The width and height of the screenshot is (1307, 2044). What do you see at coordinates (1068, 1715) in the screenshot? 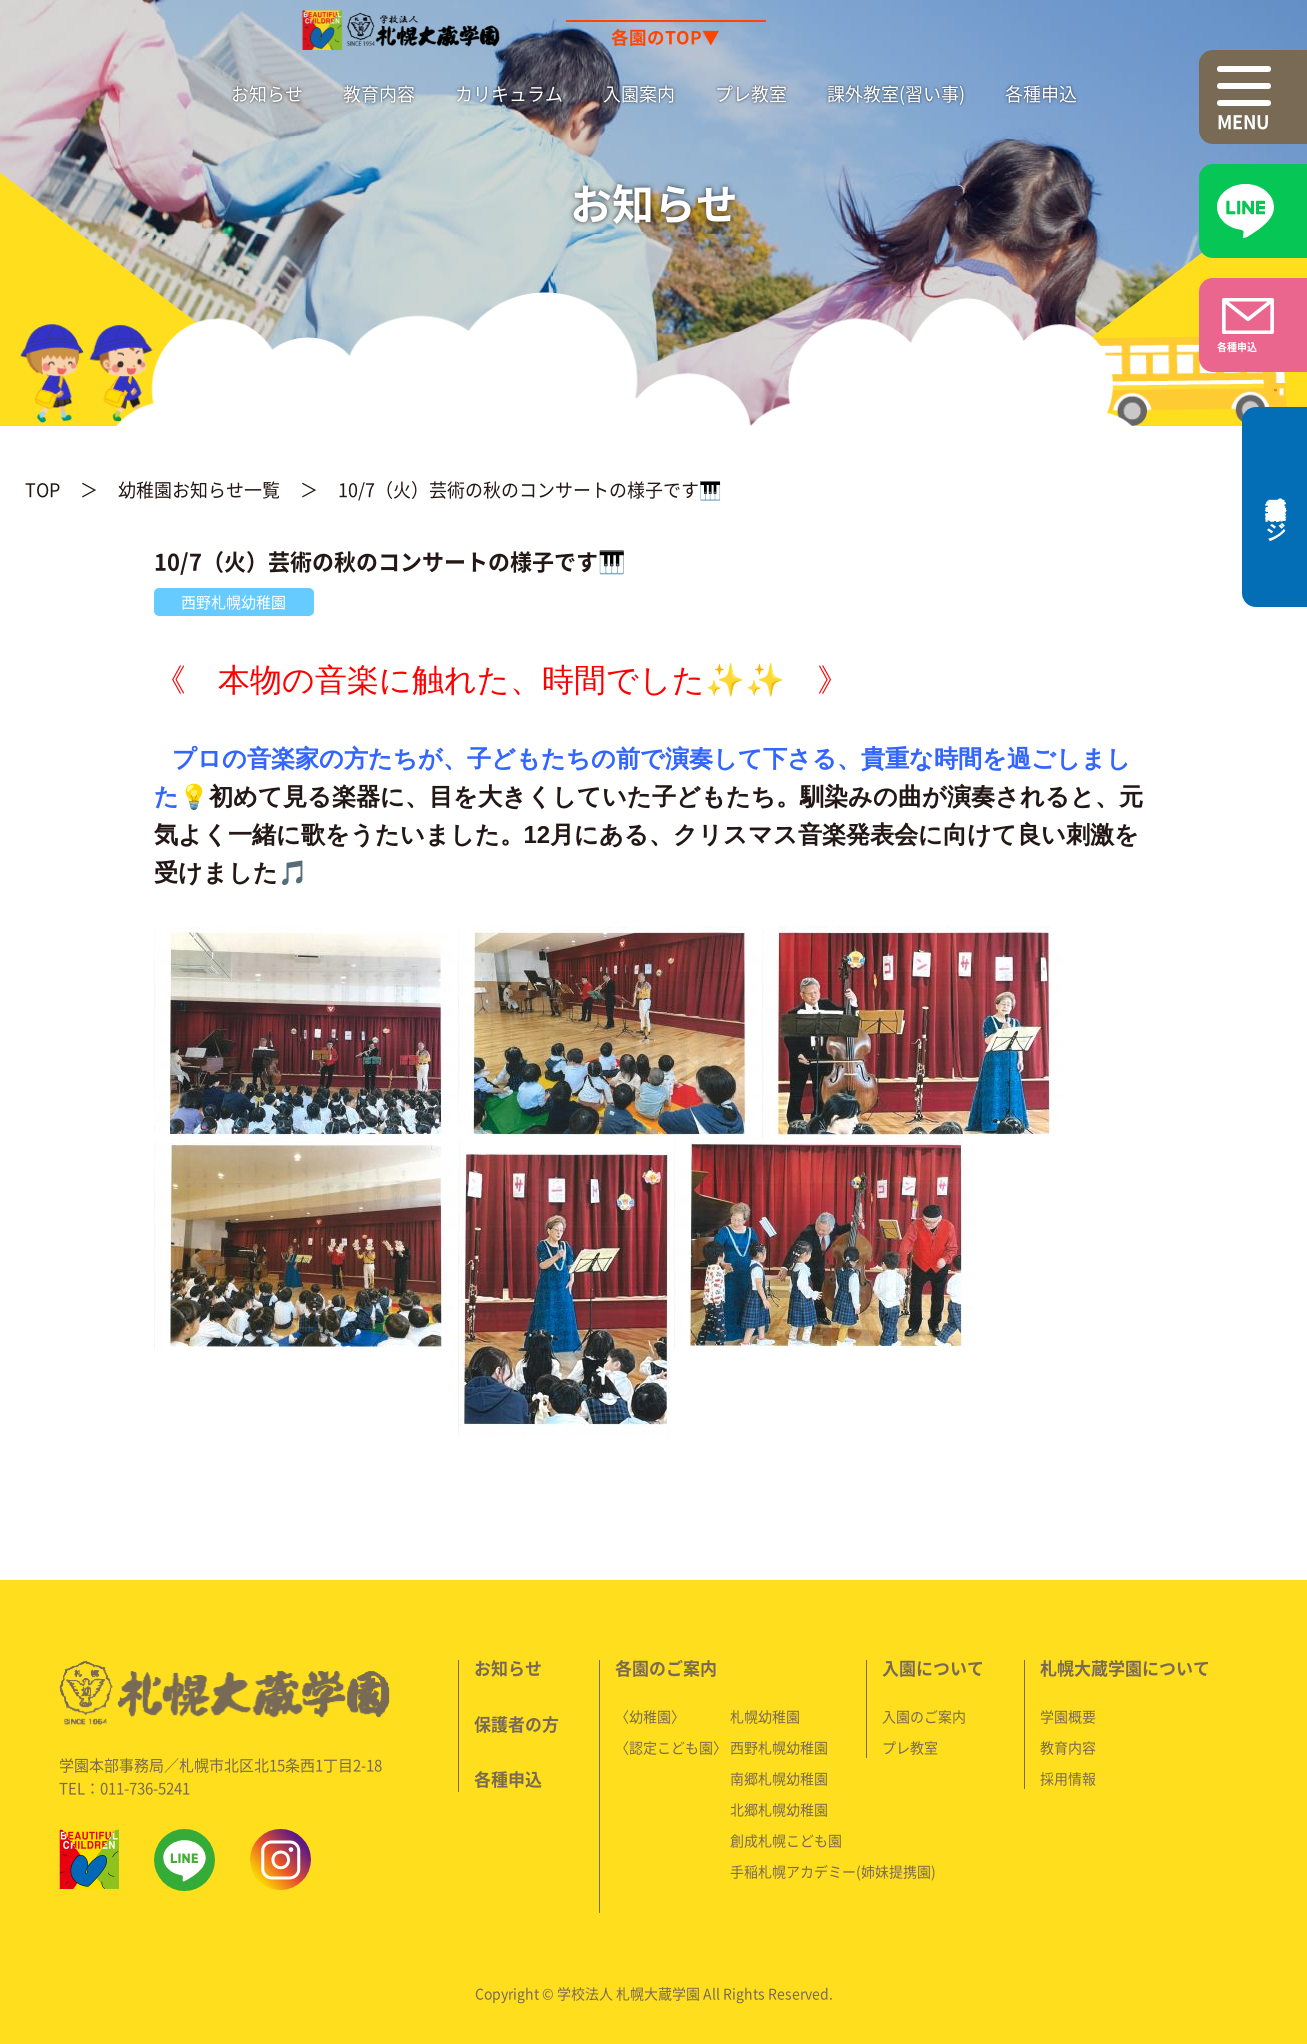
I see `学園概要` at bounding box center [1068, 1715].